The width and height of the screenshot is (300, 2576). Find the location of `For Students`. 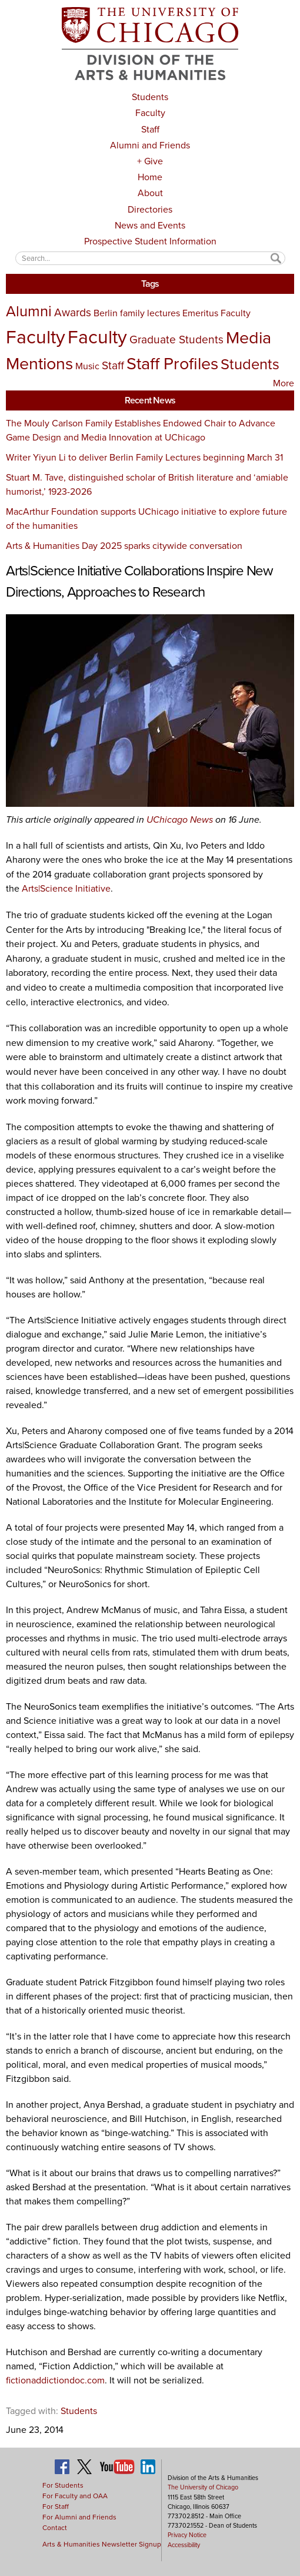

For Students is located at coordinates (63, 2485).